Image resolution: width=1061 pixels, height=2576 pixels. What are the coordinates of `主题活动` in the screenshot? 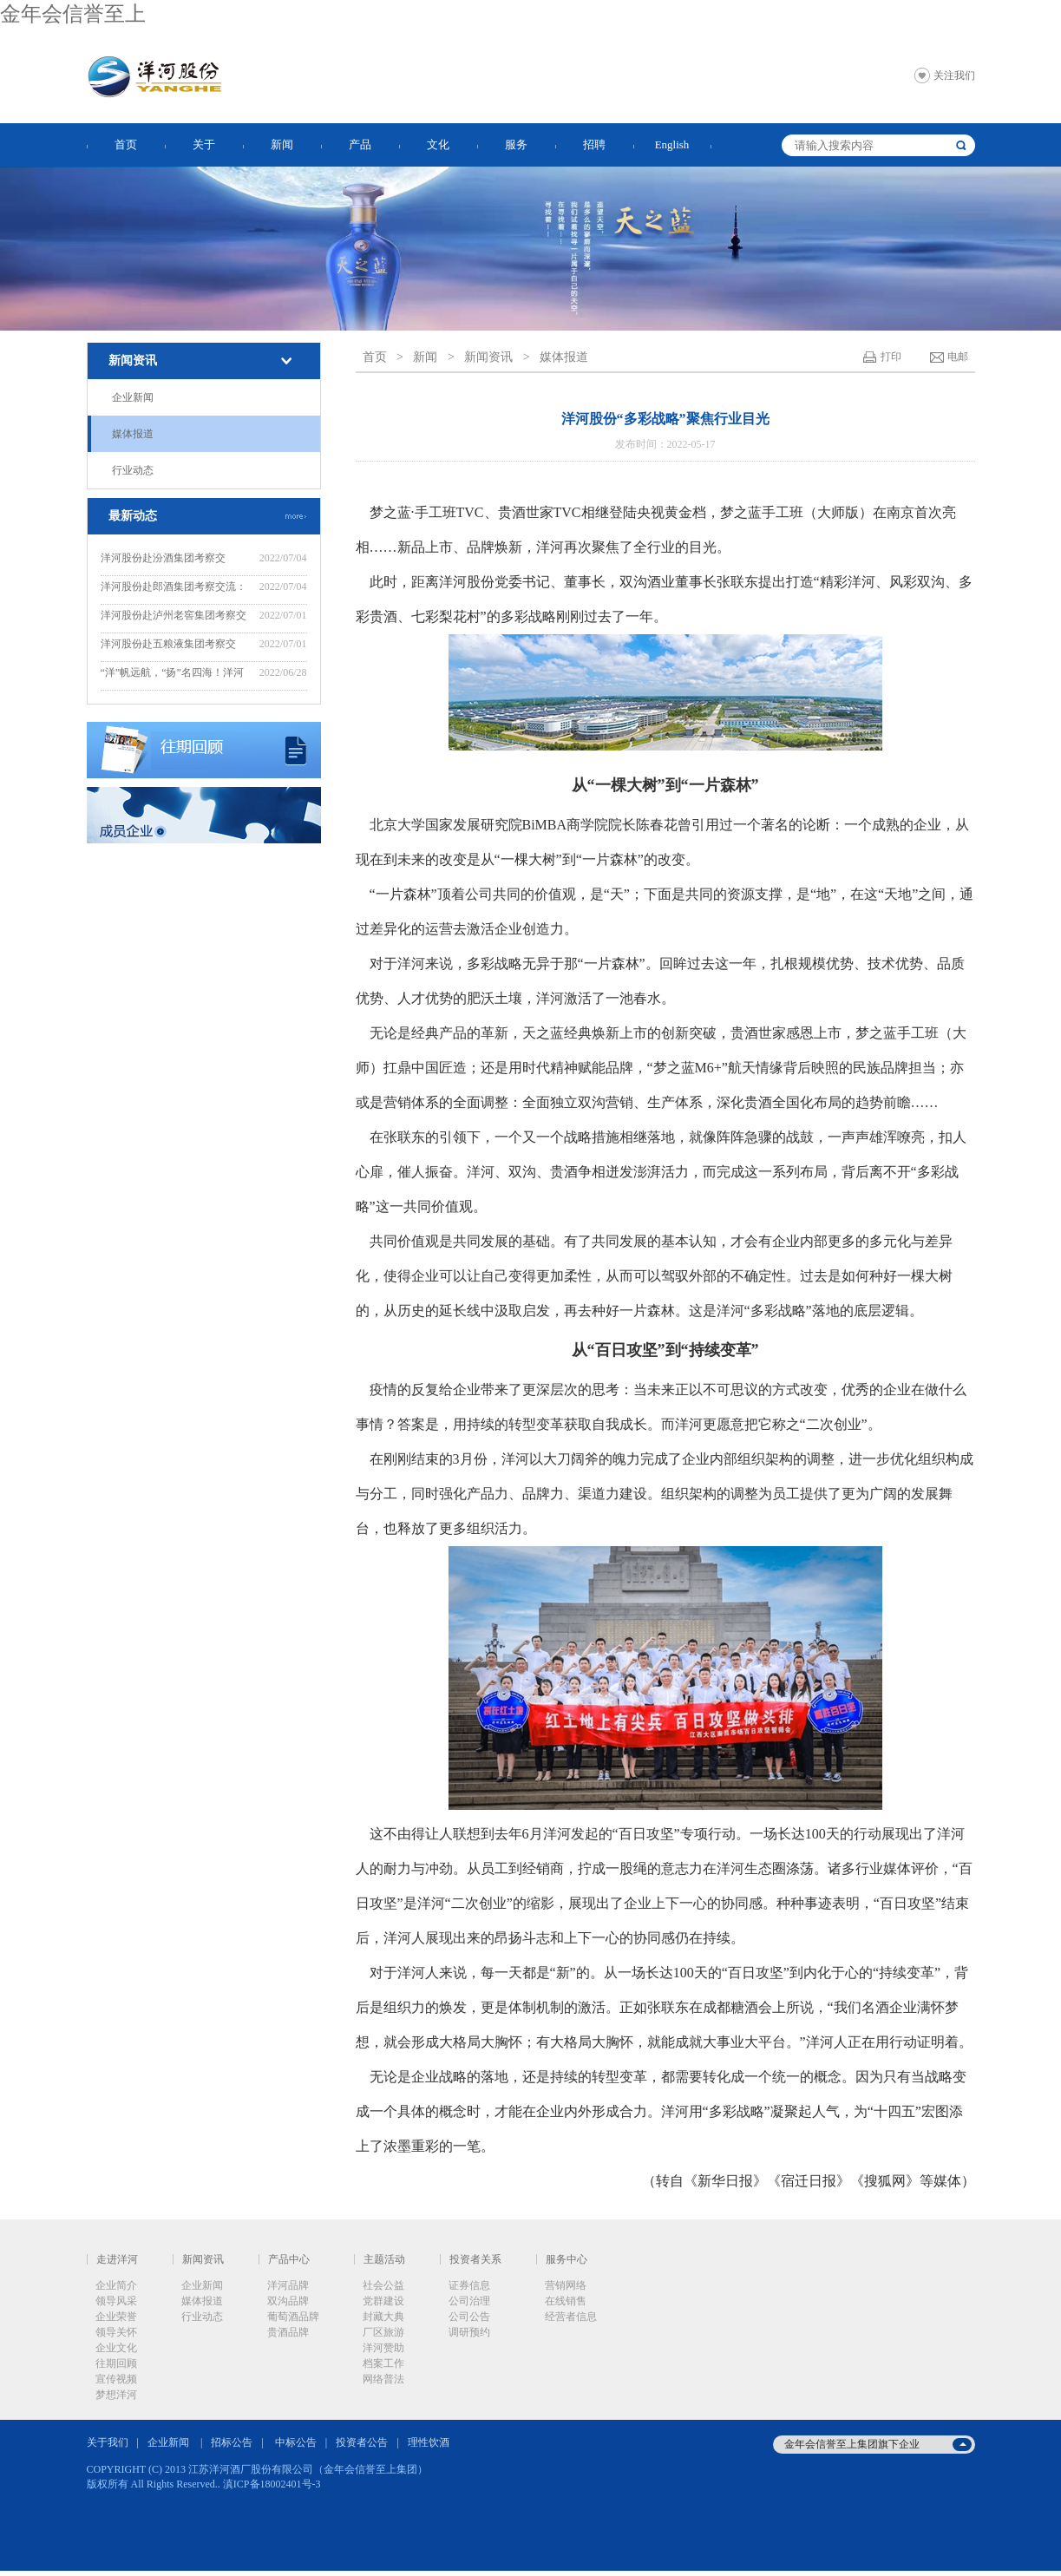 It's located at (384, 2259).